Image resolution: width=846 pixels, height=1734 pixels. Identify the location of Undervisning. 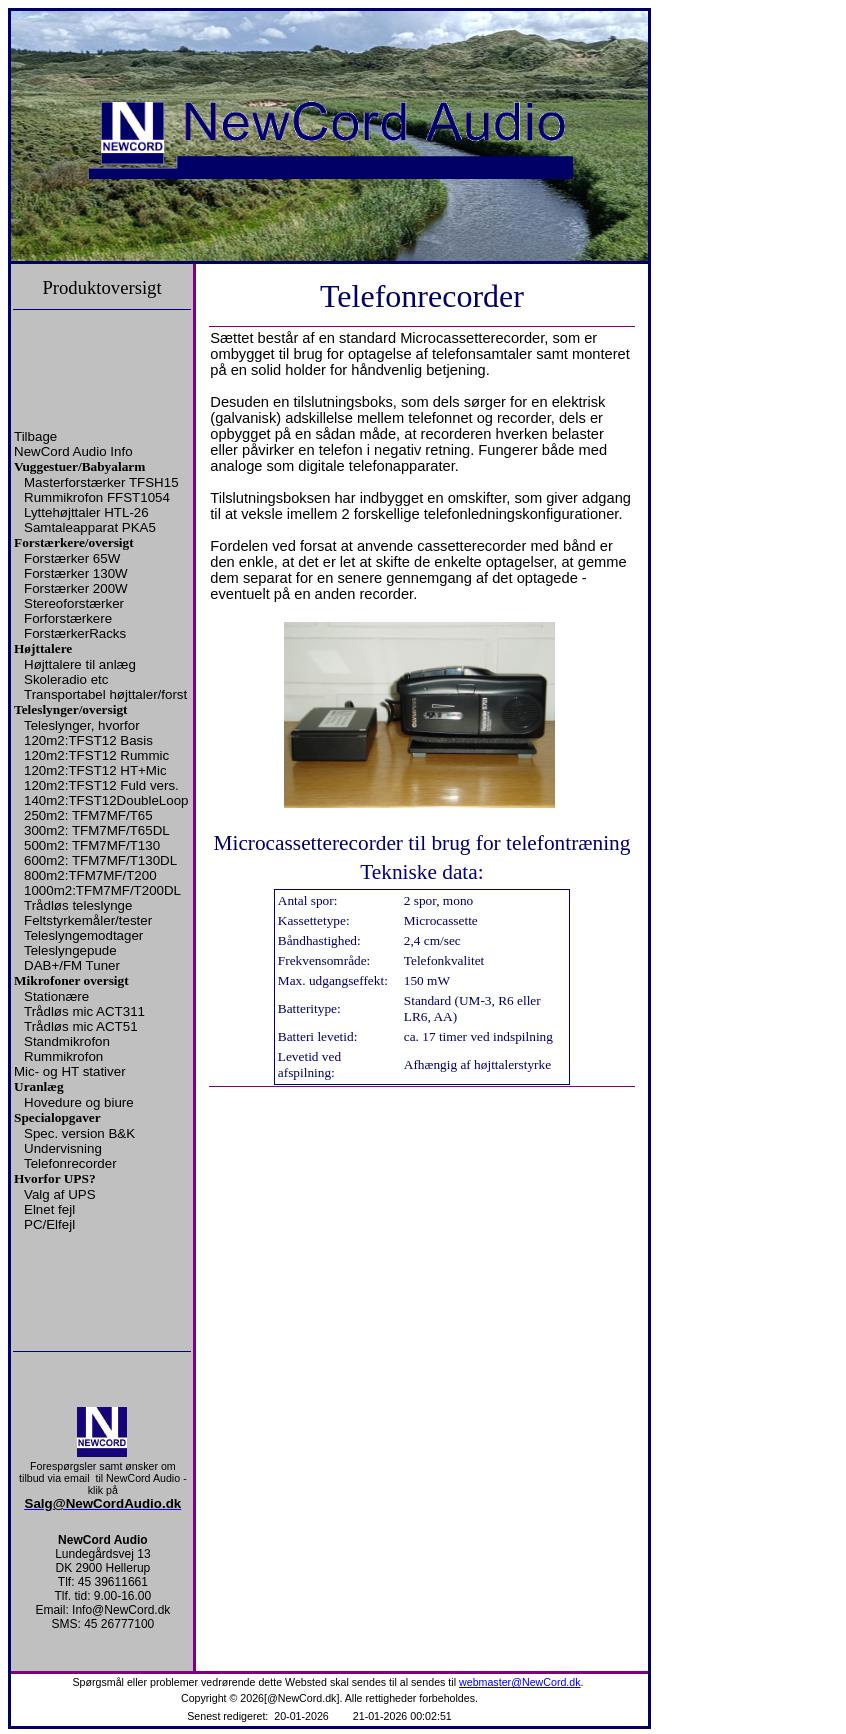
(63, 1148).